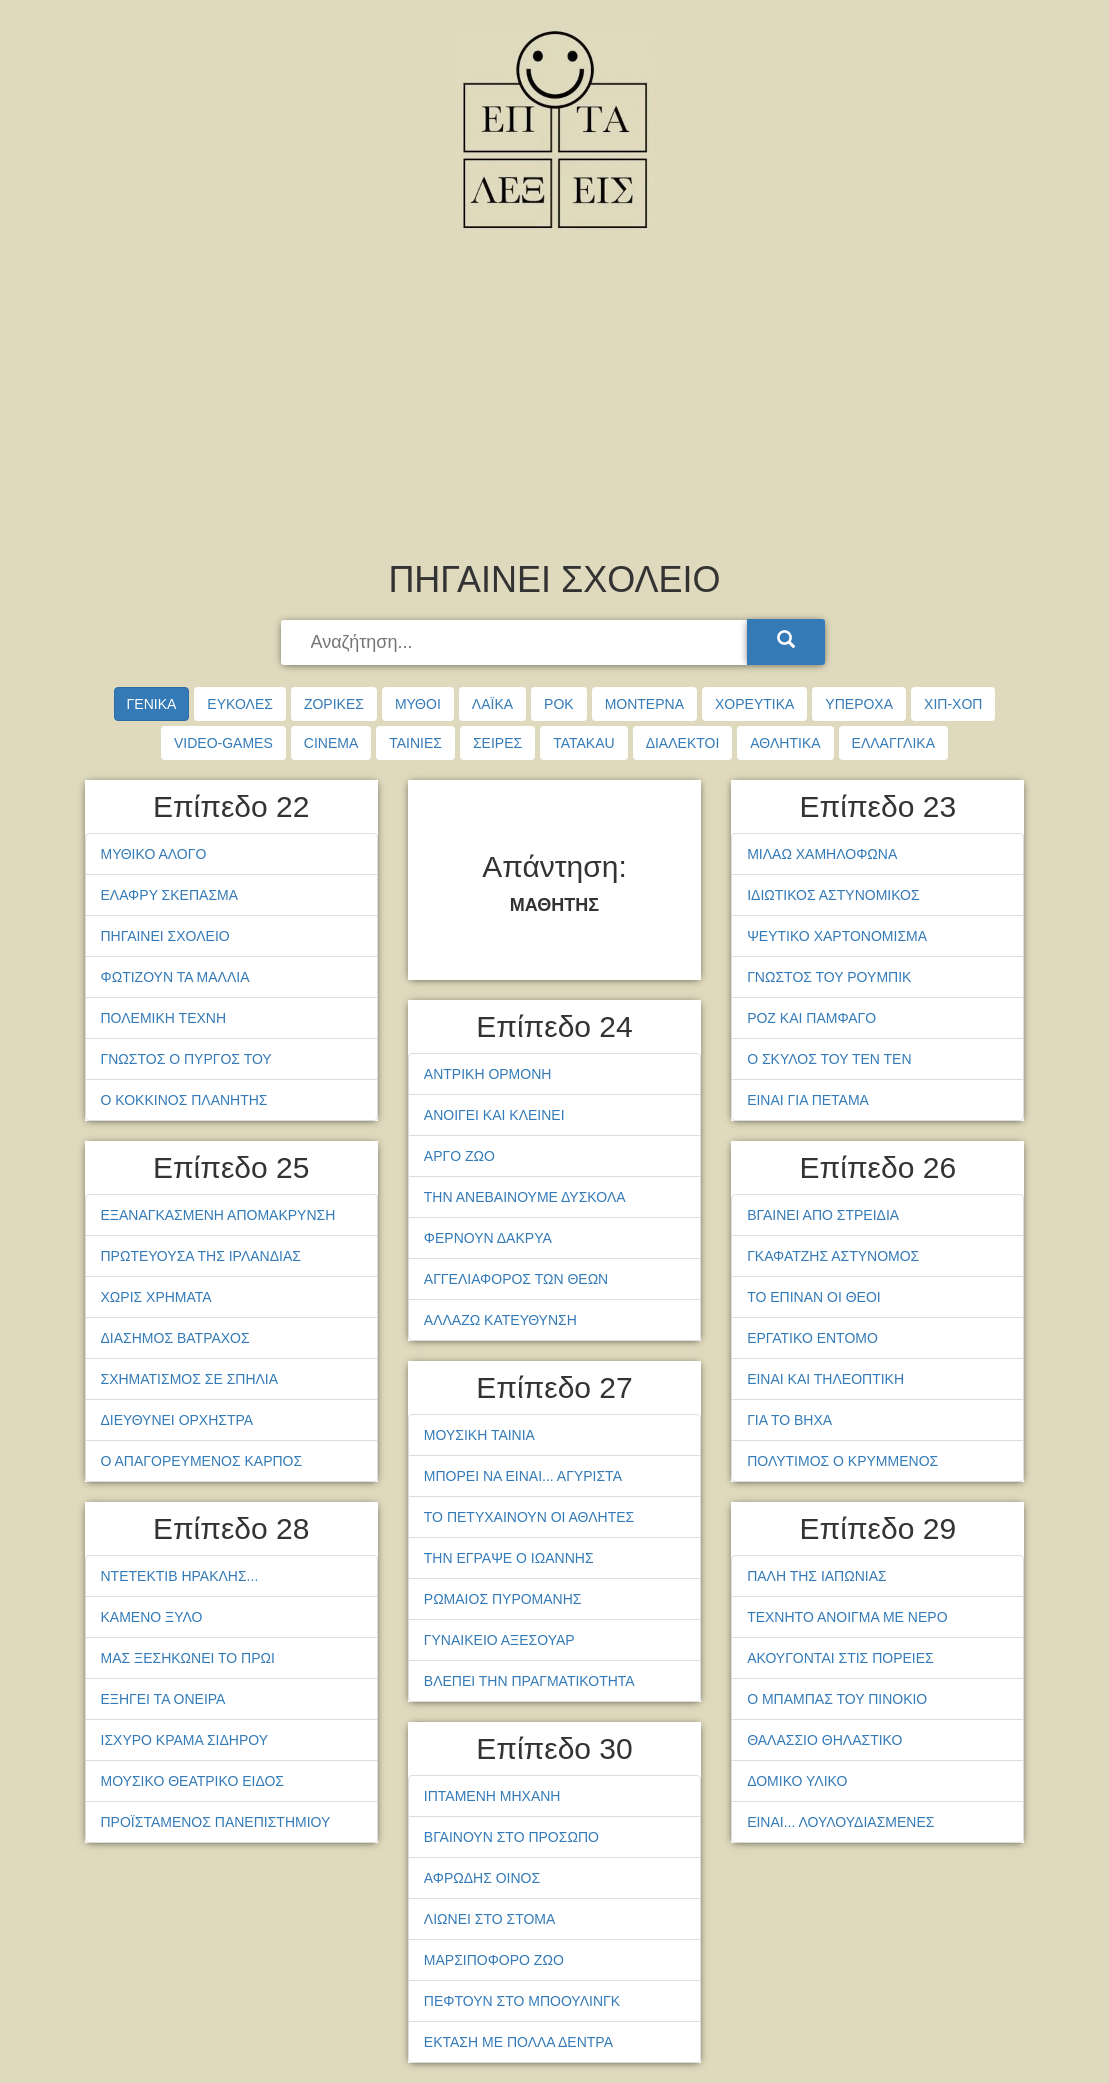 This screenshot has height=2083, width=1109. Describe the element at coordinates (240, 704) in the screenshot. I see `ΕΥΚΟΛΕΣ` at that location.